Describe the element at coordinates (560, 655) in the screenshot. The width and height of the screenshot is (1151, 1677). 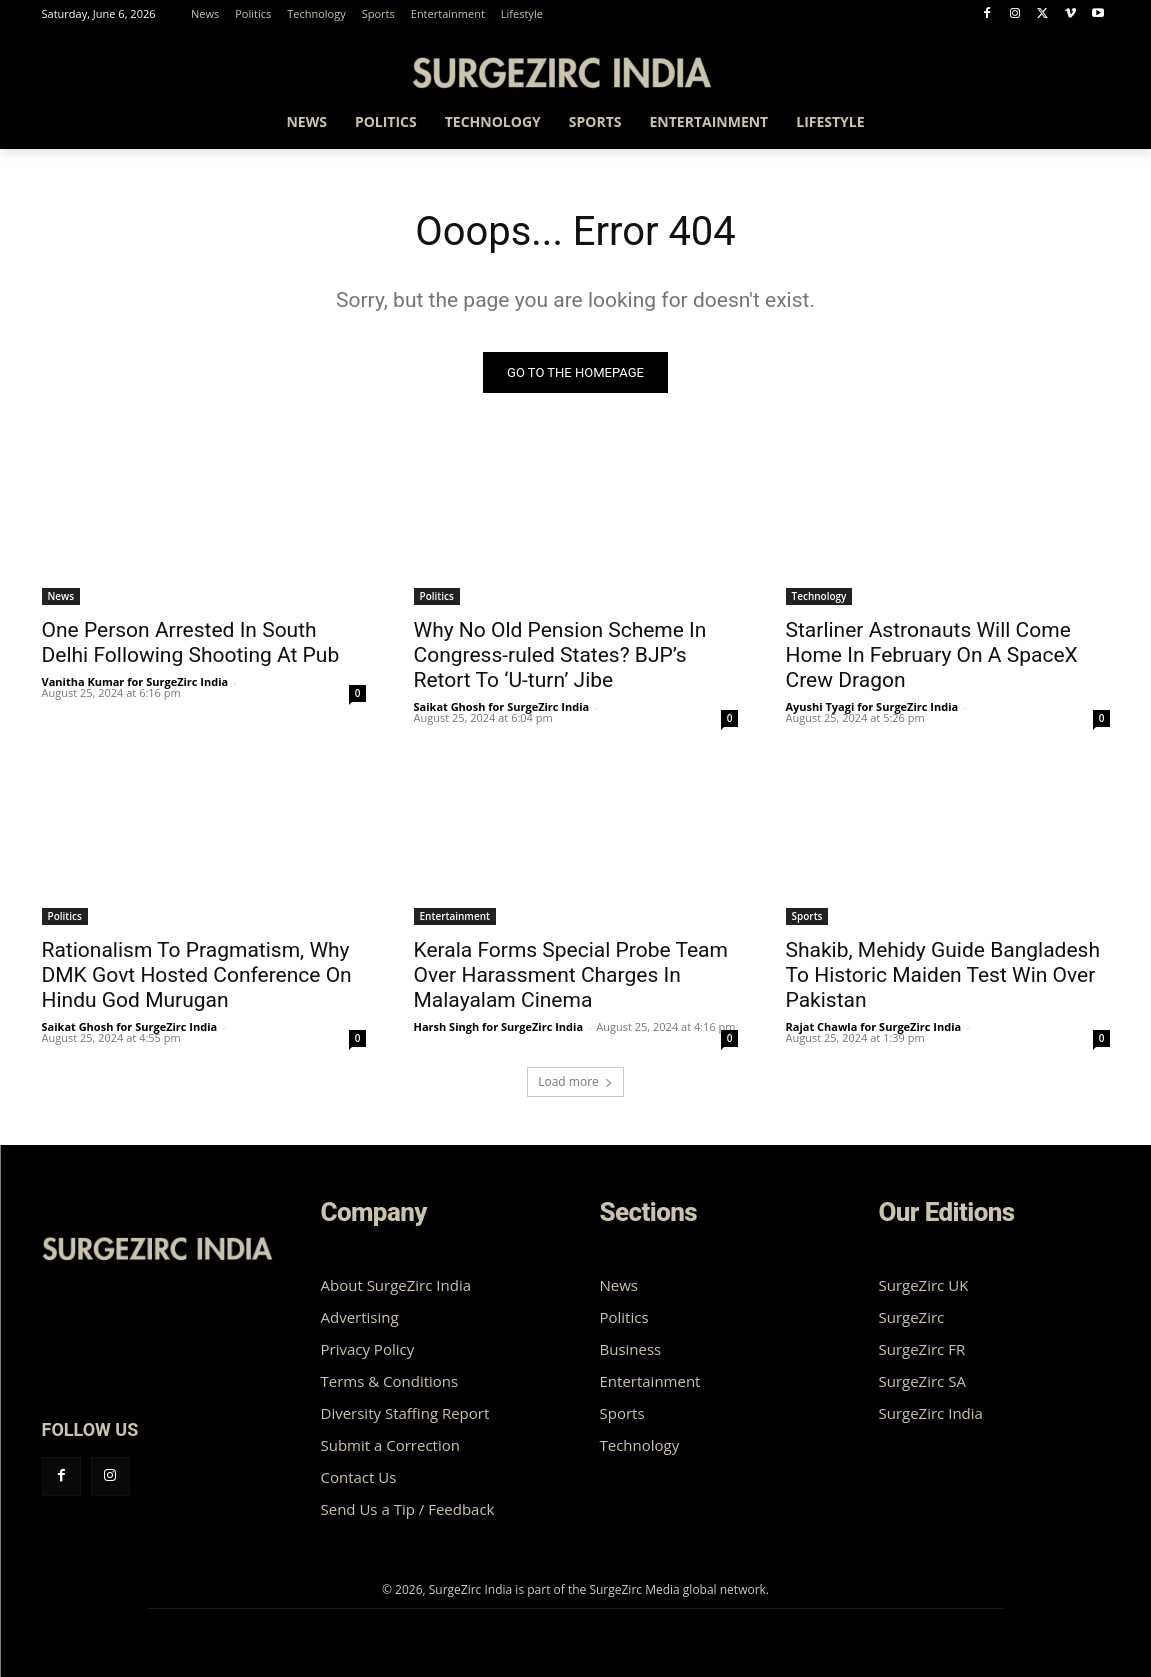
I see `Why No Old Pension Scheme In Congress-ruled States? BJP’s Retort To ‘U-turn’ Jibe` at that location.